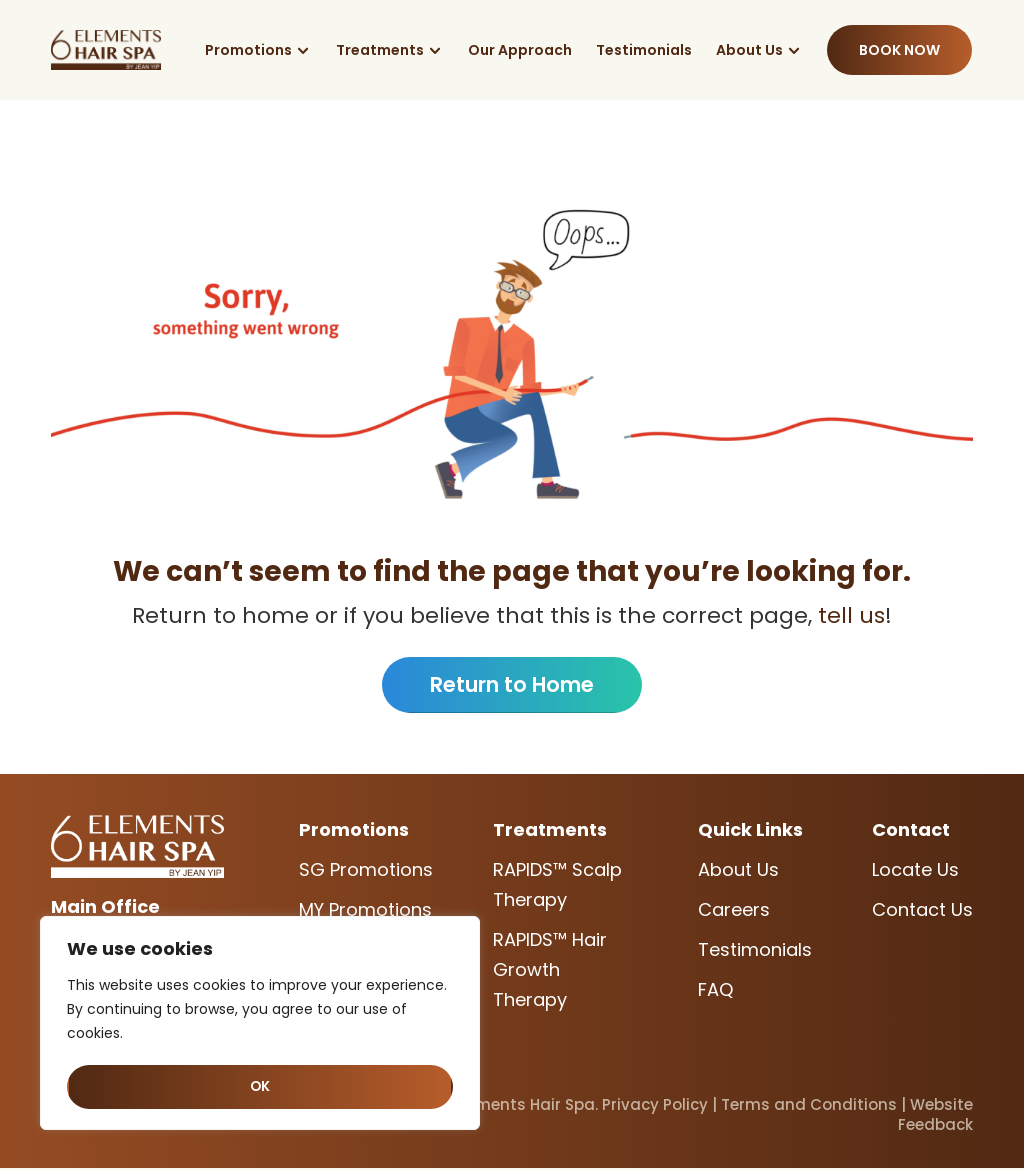 The height and width of the screenshot is (1170, 1024). Describe the element at coordinates (380, 50) in the screenshot. I see `Treatments` at that location.